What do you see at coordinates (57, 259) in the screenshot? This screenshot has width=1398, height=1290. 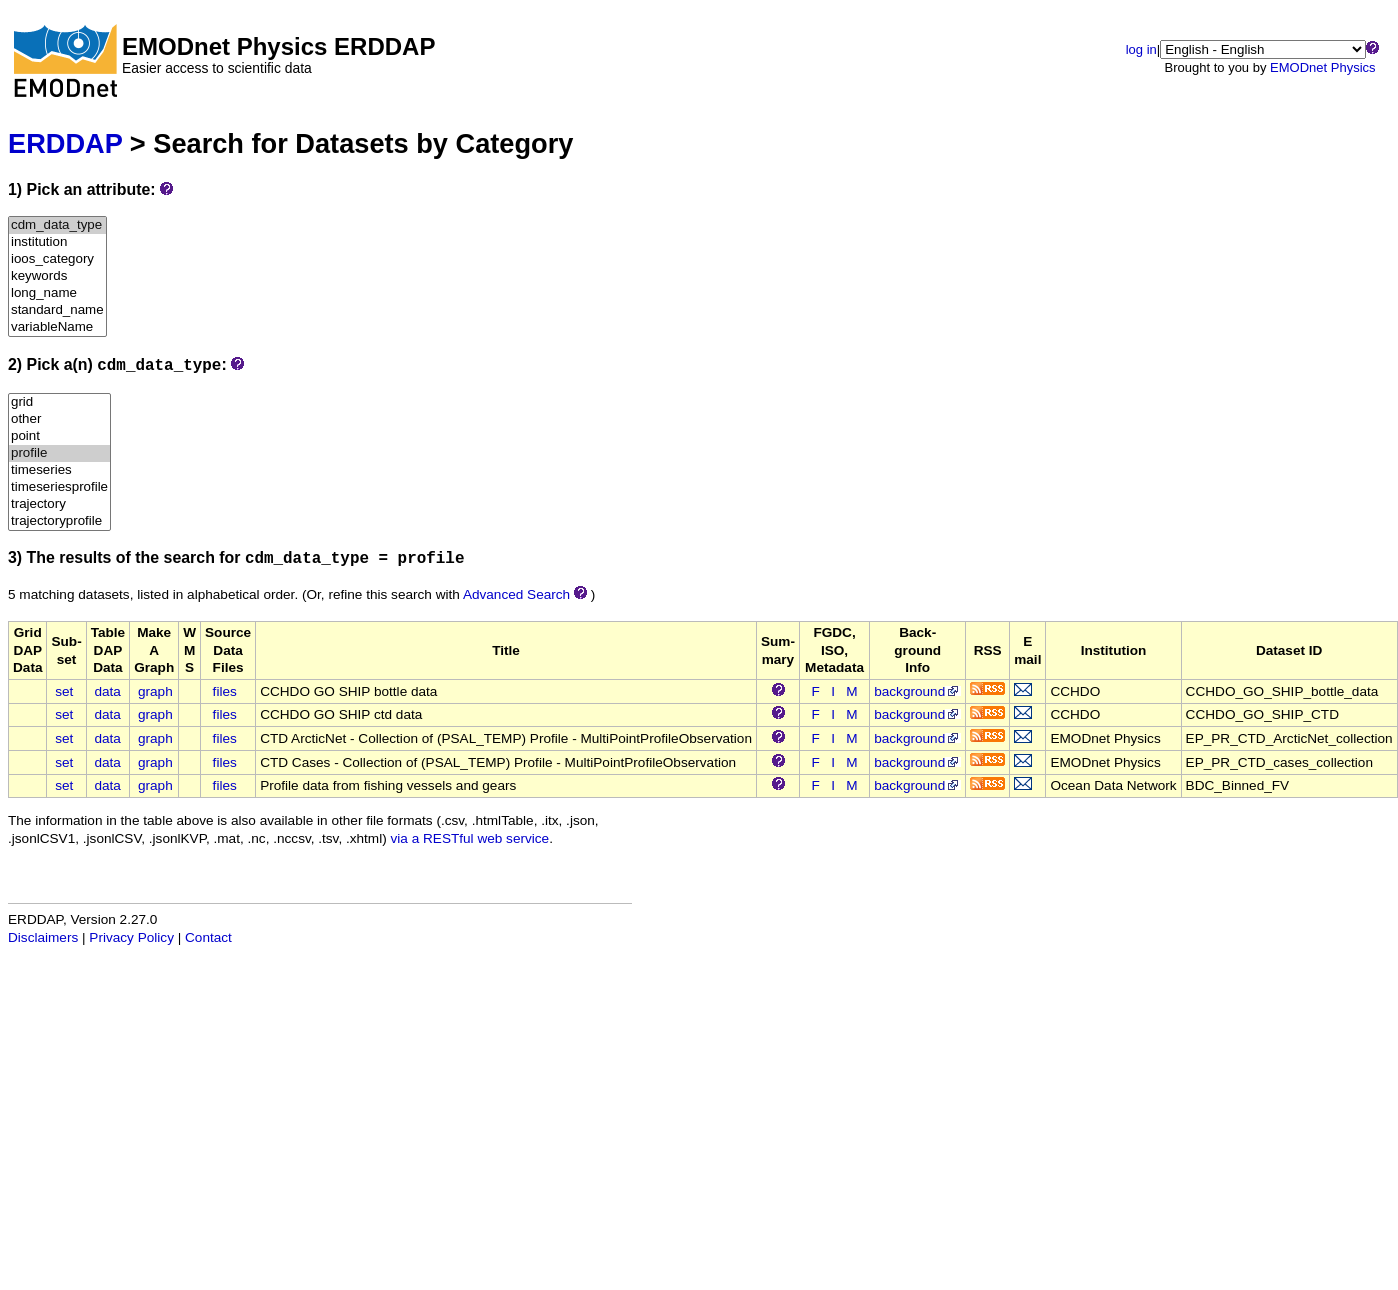 I see `ioos_category` at bounding box center [57, 259].